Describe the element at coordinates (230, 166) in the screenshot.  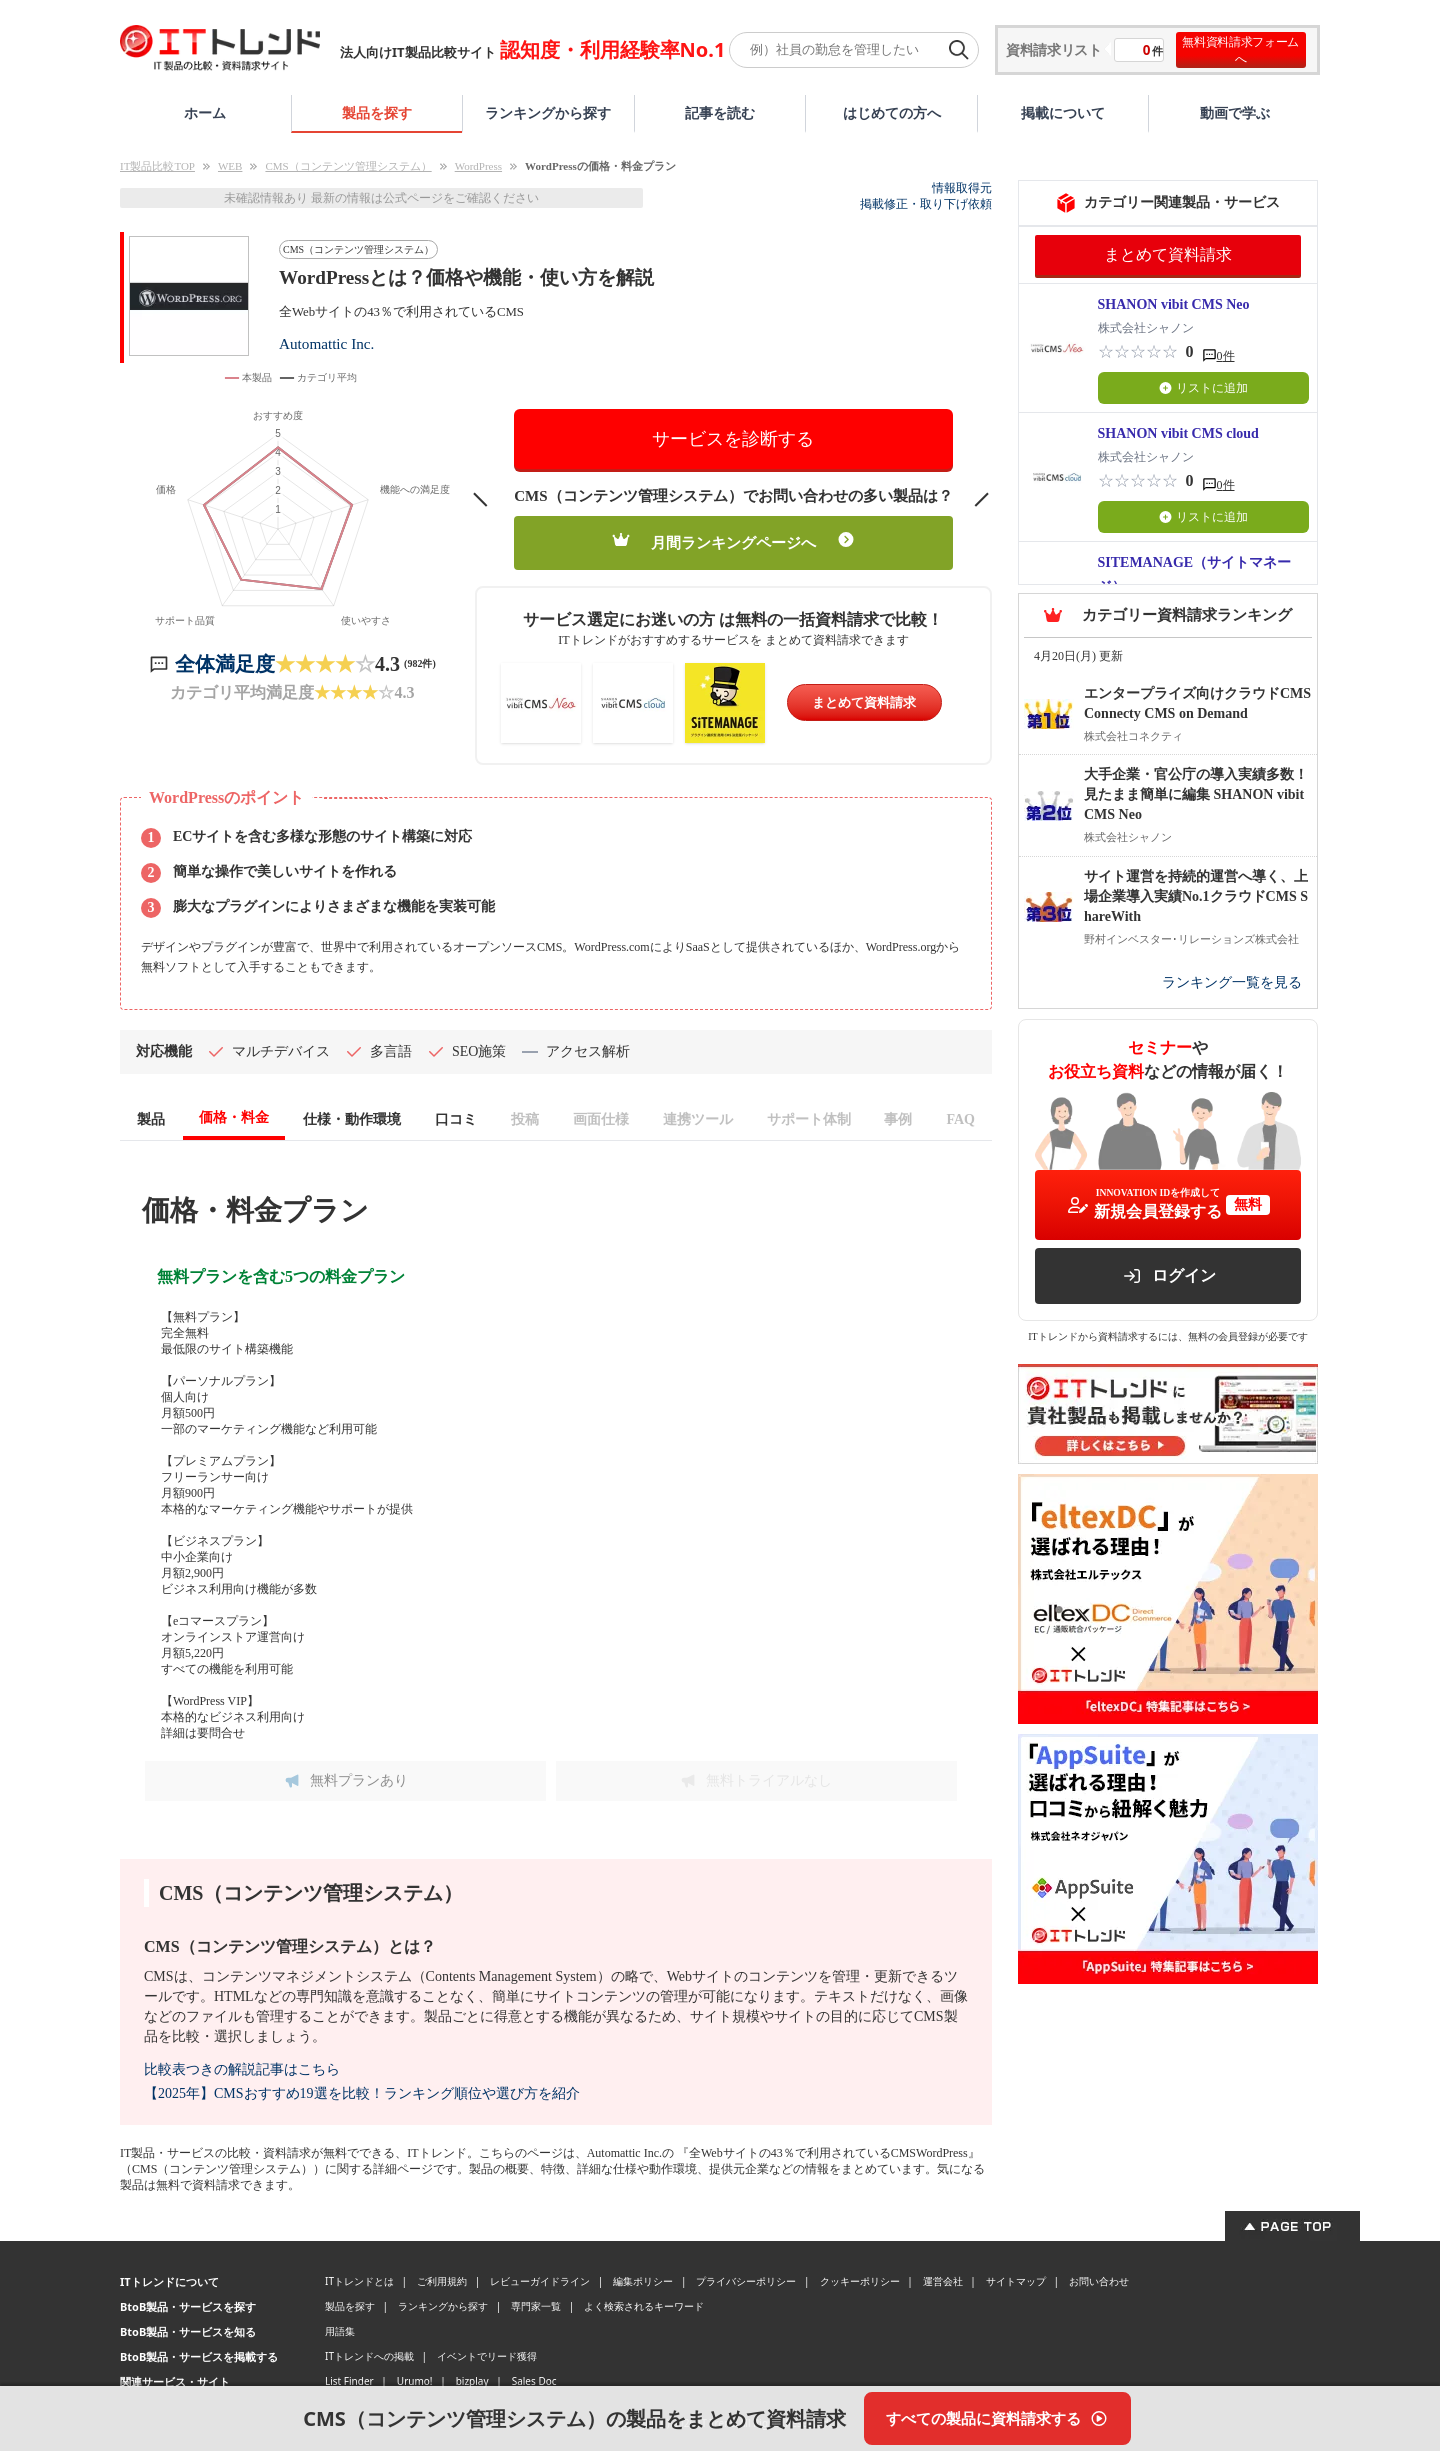
I see `WEB` at that location.